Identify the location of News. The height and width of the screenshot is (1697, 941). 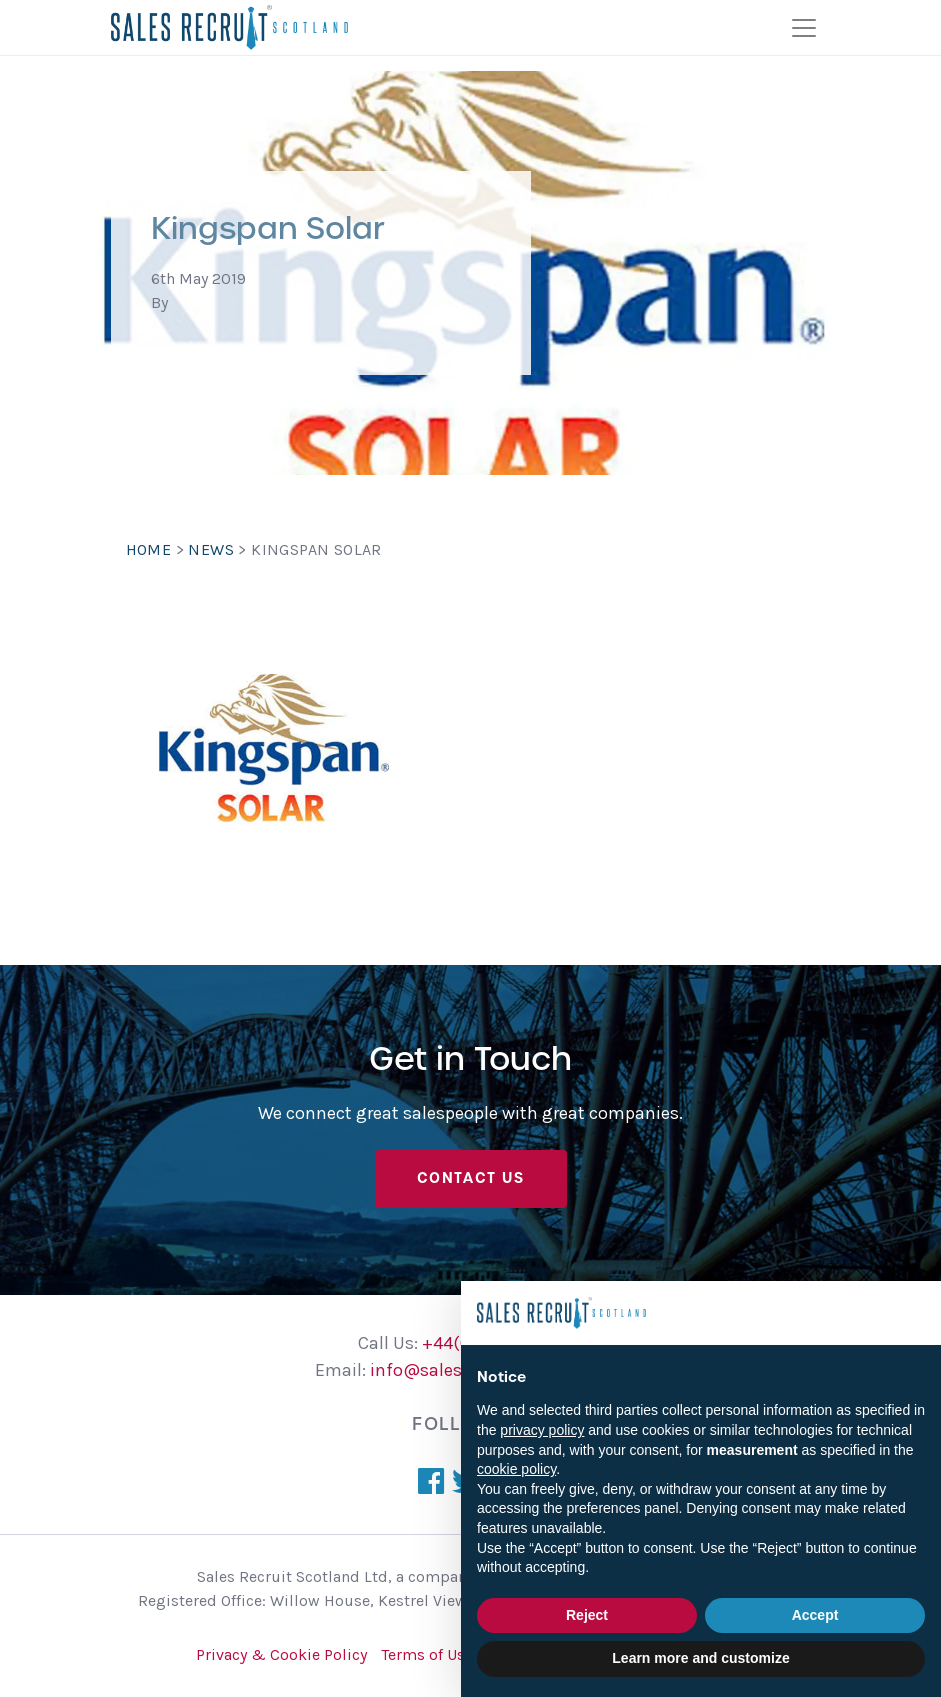
(211, 549).